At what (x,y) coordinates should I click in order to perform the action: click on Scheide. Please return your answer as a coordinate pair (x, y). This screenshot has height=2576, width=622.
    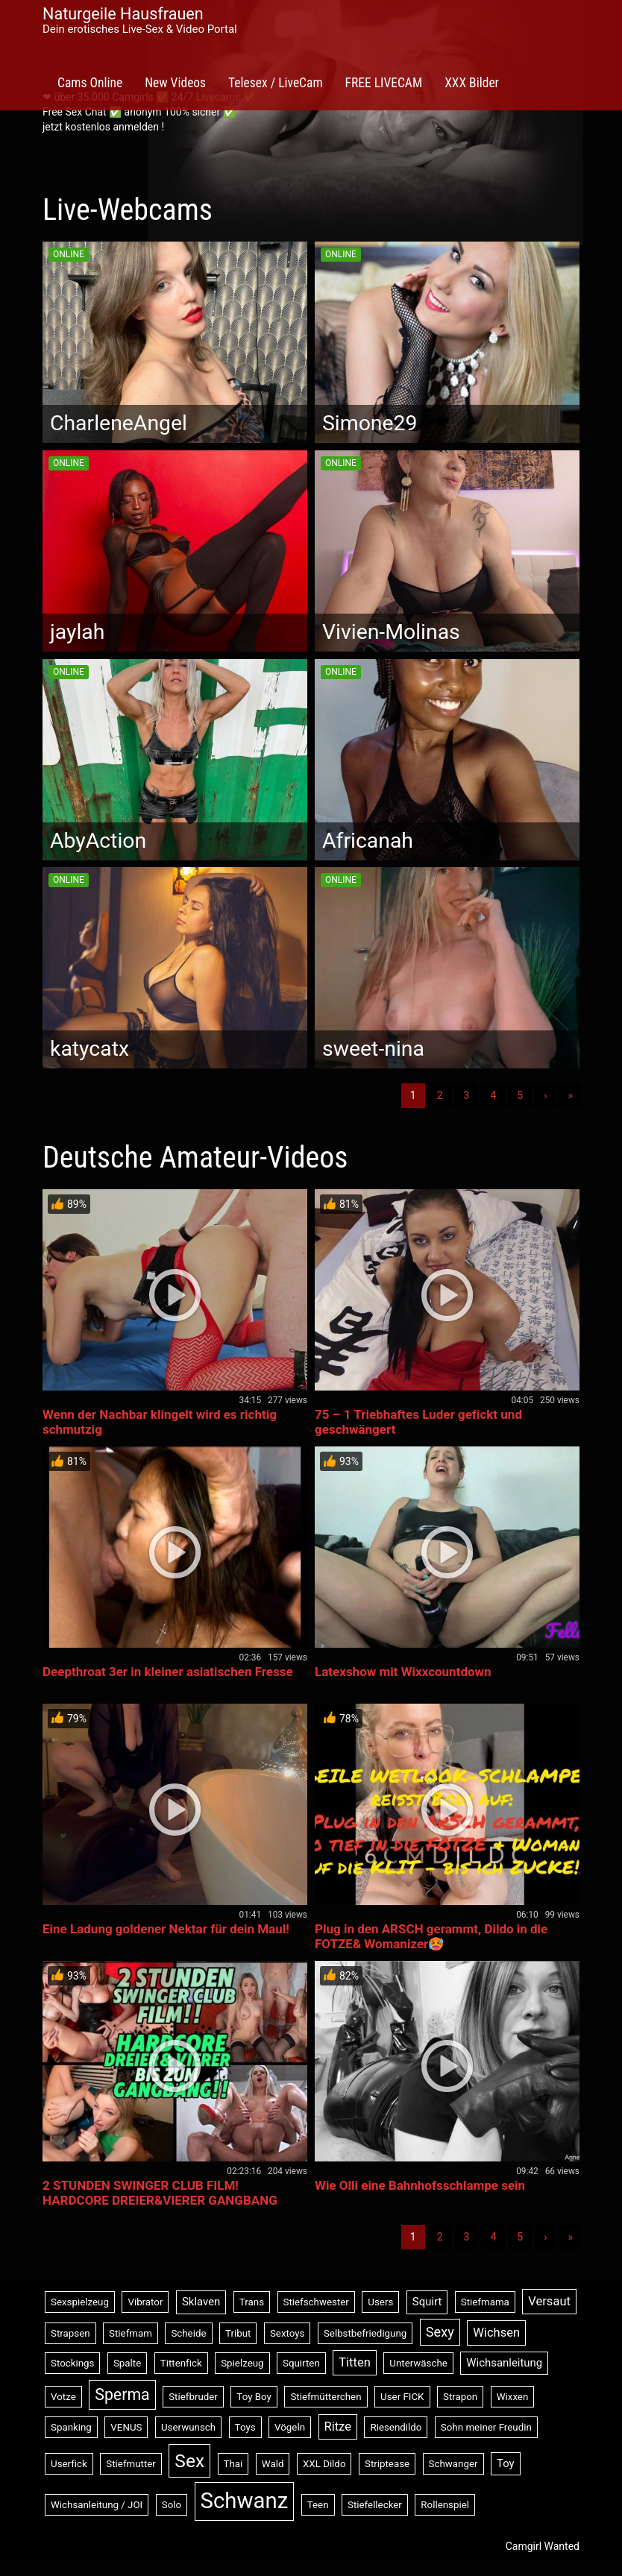
    Looking at the image, I should click on (188, 2333).